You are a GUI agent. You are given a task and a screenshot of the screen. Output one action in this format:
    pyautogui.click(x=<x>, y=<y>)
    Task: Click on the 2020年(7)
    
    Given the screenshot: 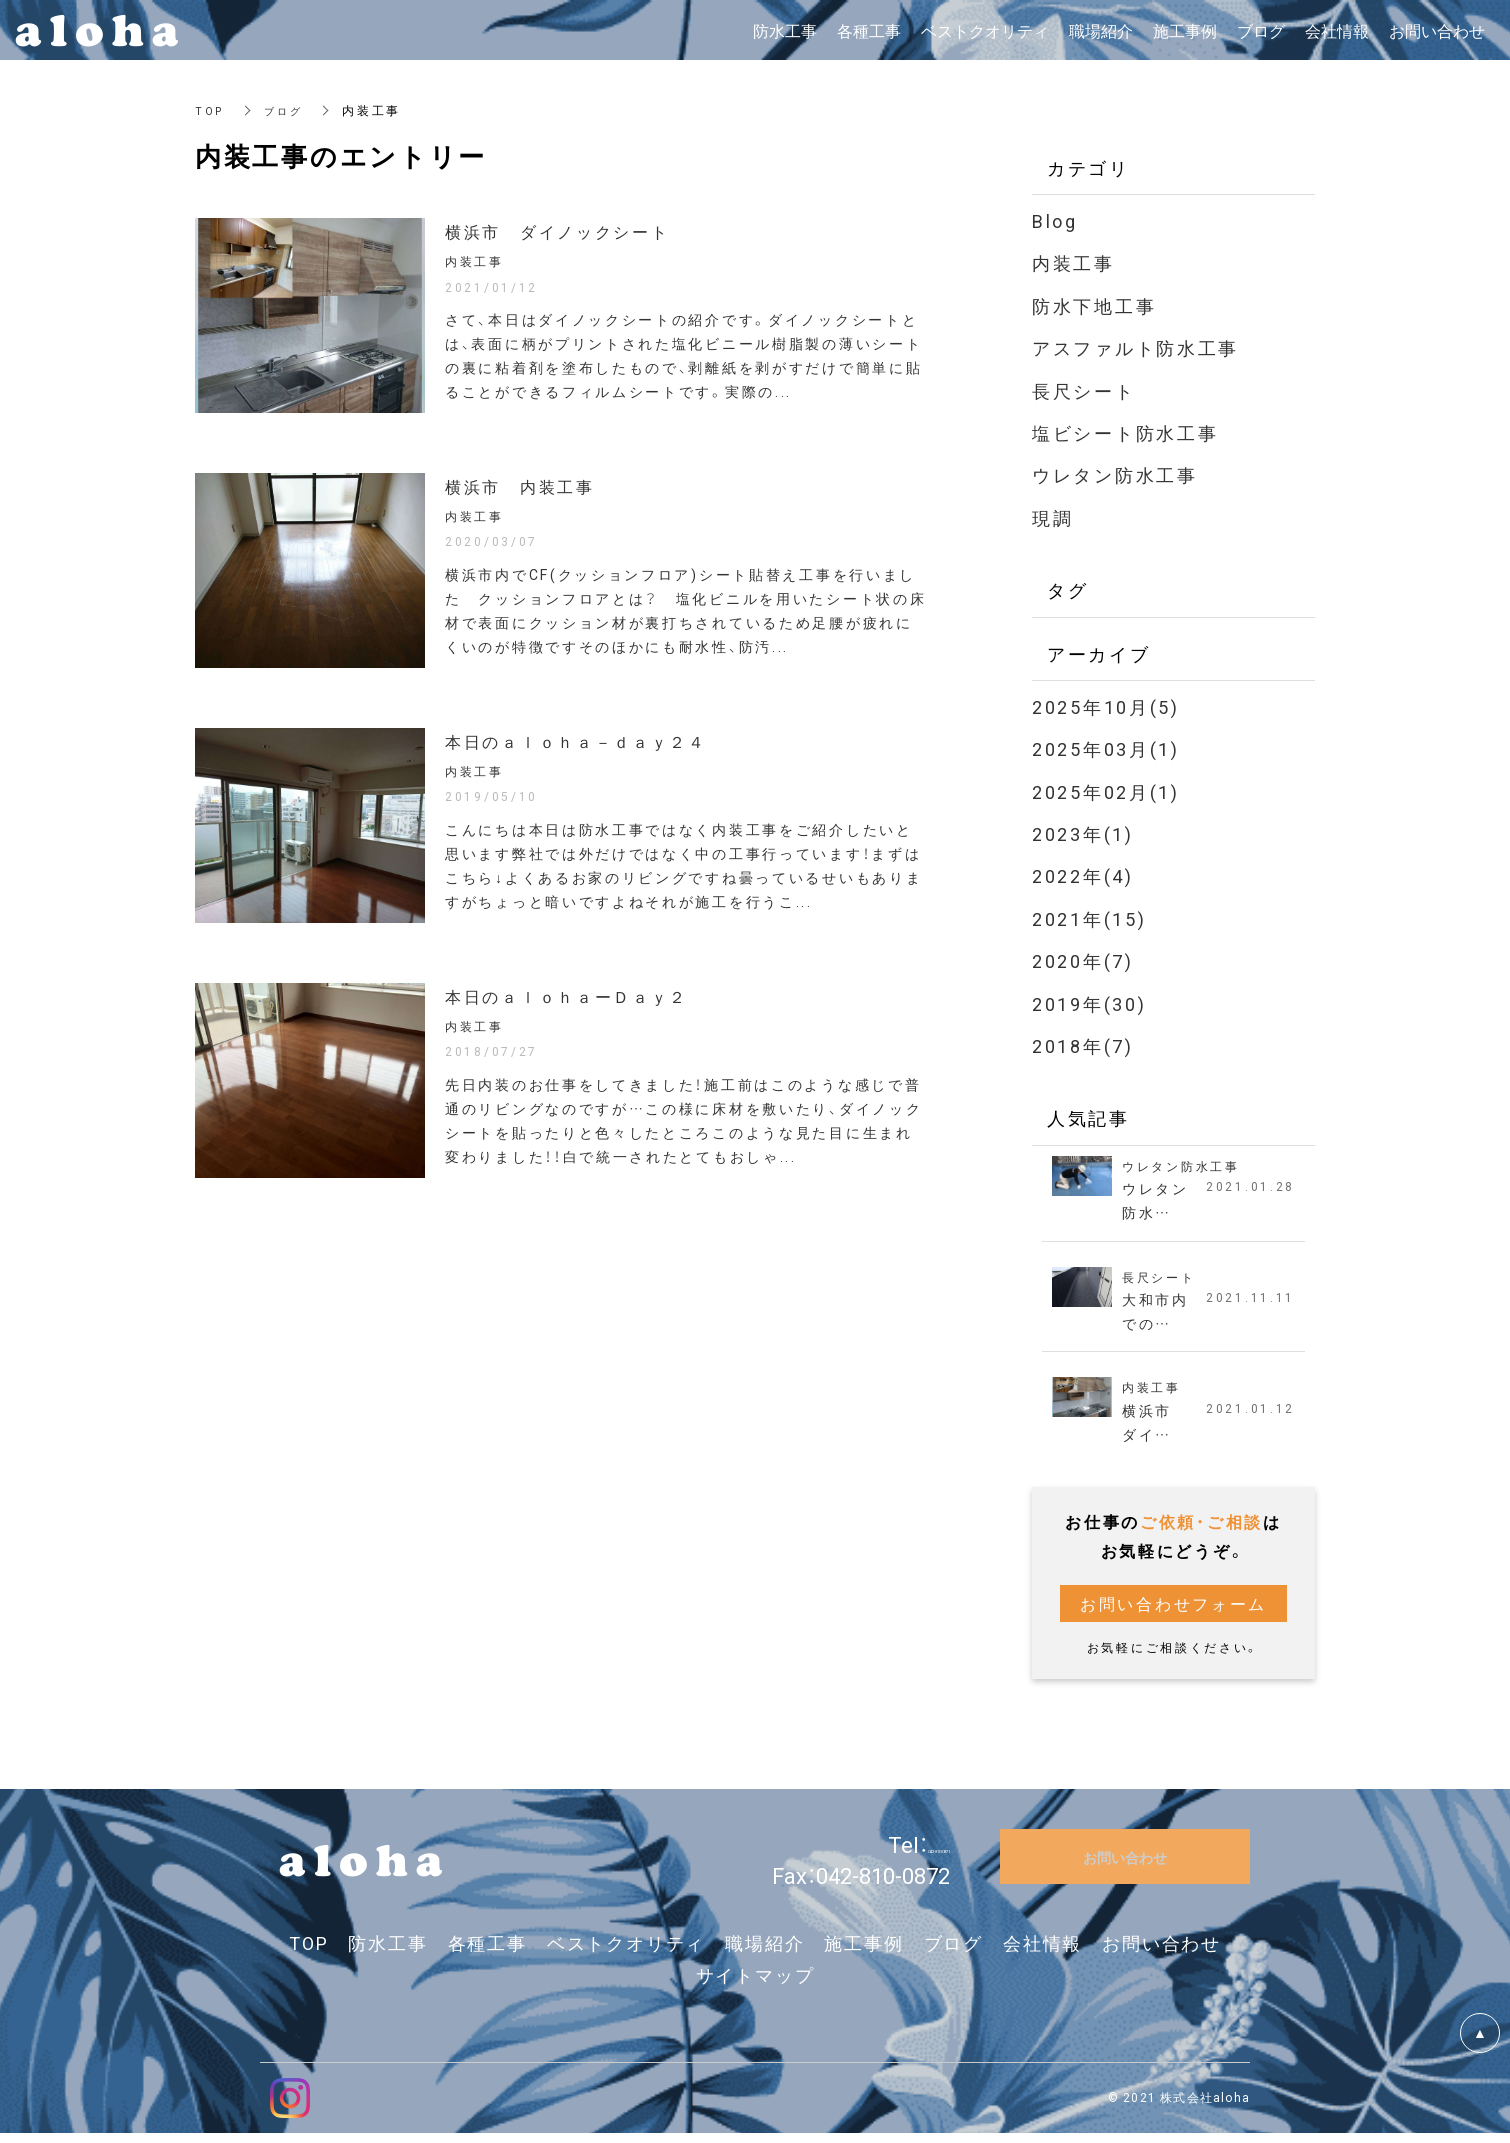 What is the action you would take?
    pyautogui.click(x=1083, y=960)
    